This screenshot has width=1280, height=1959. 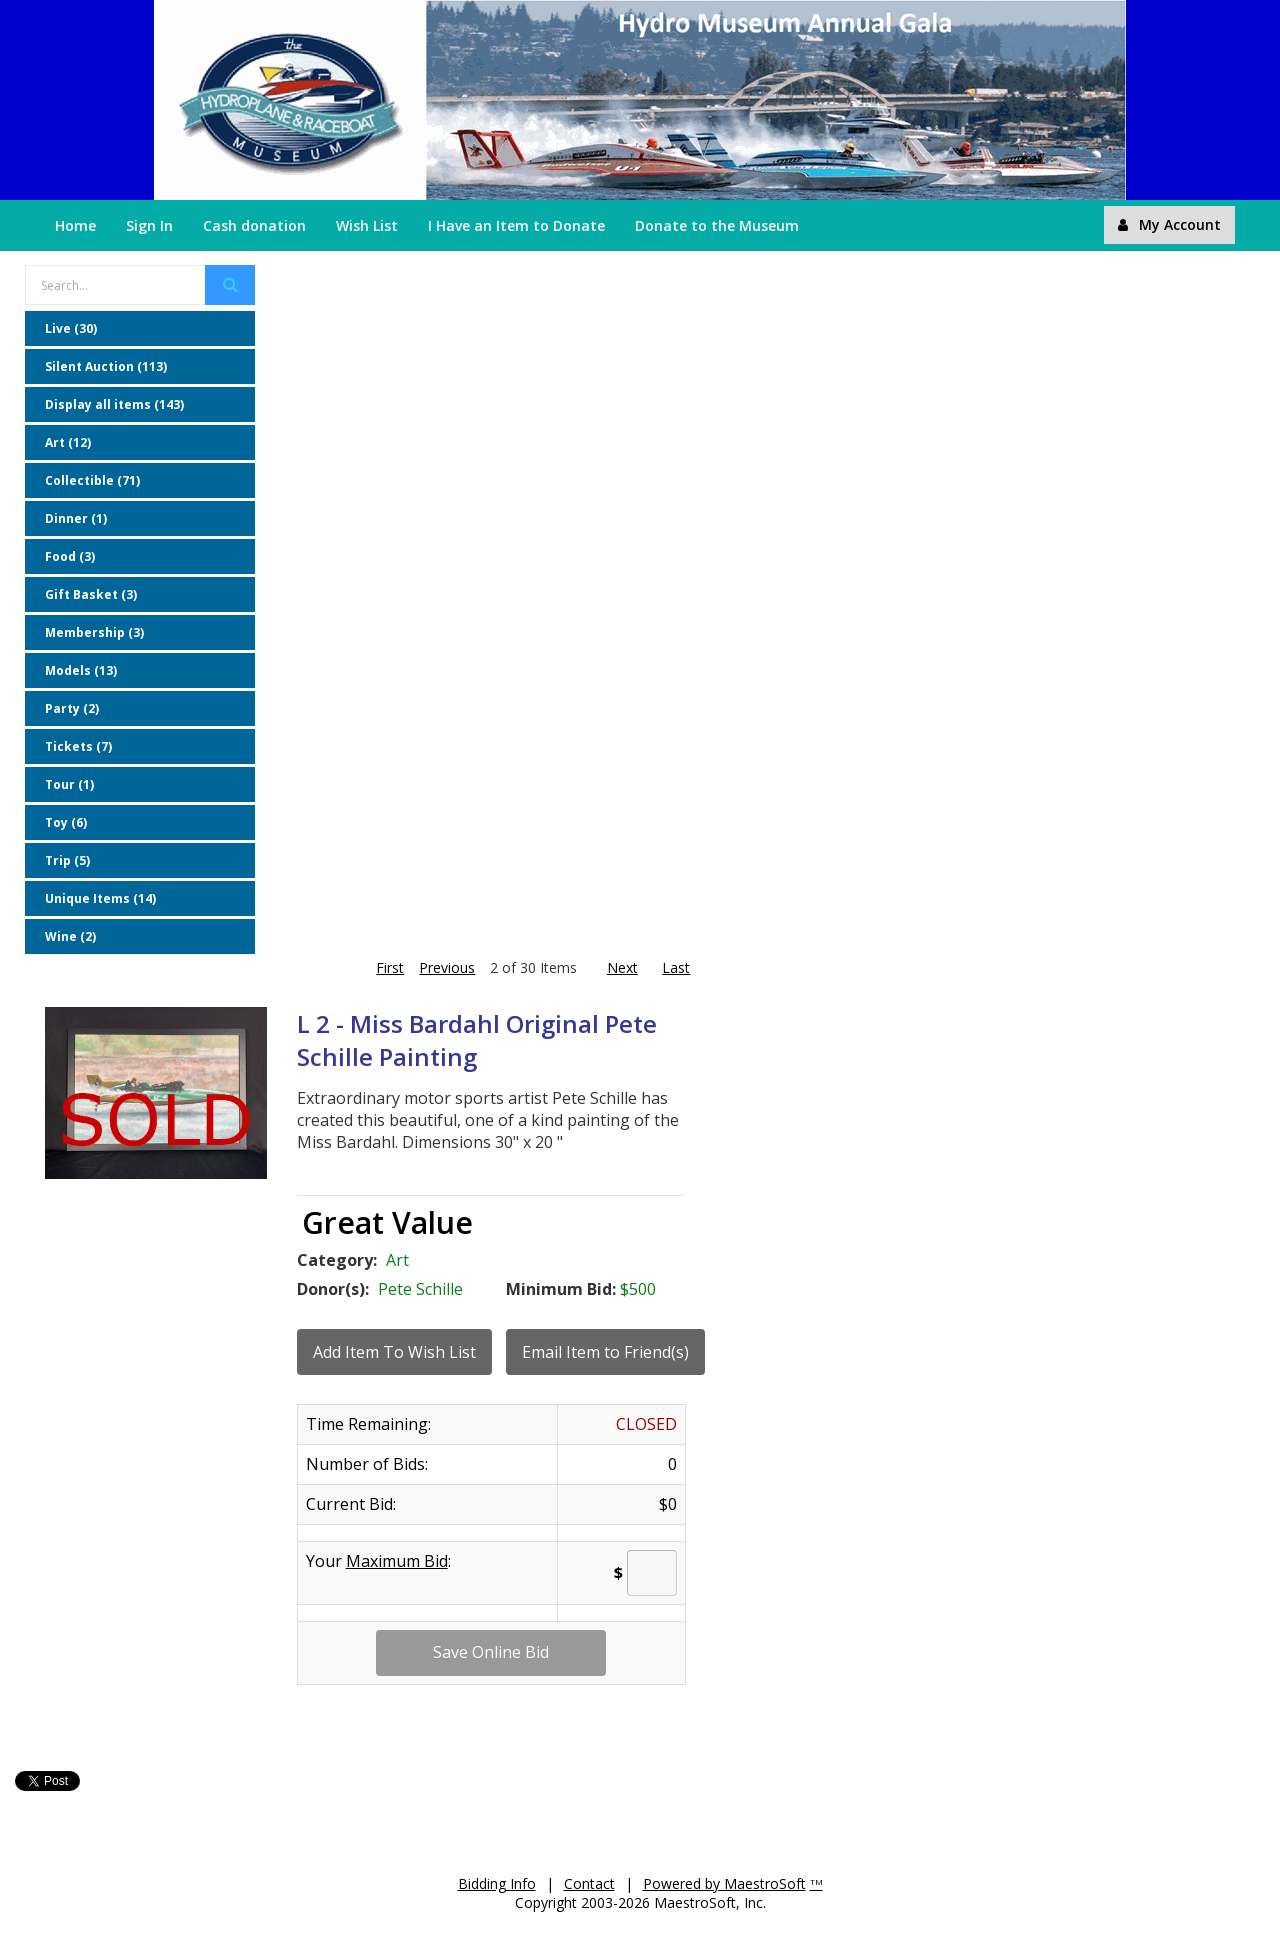 I want to click on Bidding Info, so click(x=497, y=1883).